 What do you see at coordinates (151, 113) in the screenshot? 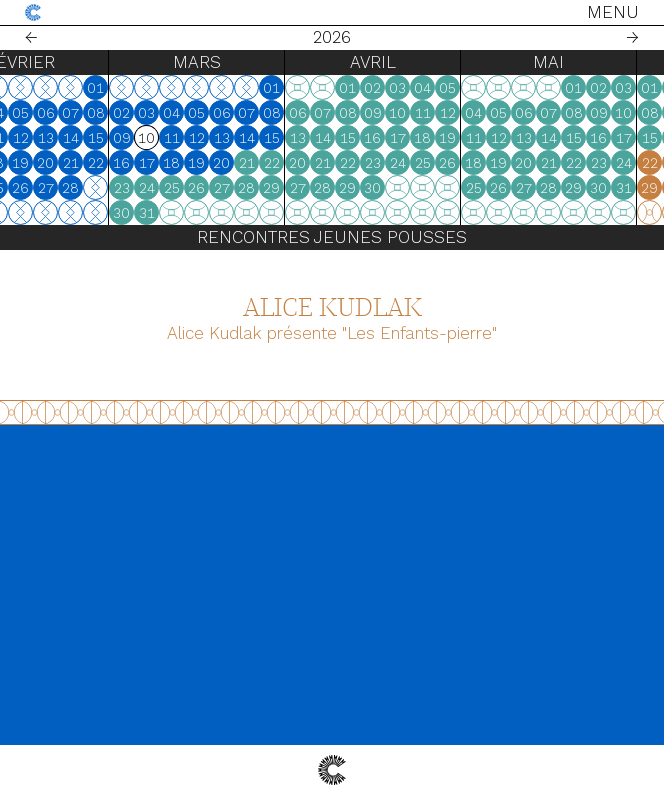
I see `07` at bounding box center [151, 113].